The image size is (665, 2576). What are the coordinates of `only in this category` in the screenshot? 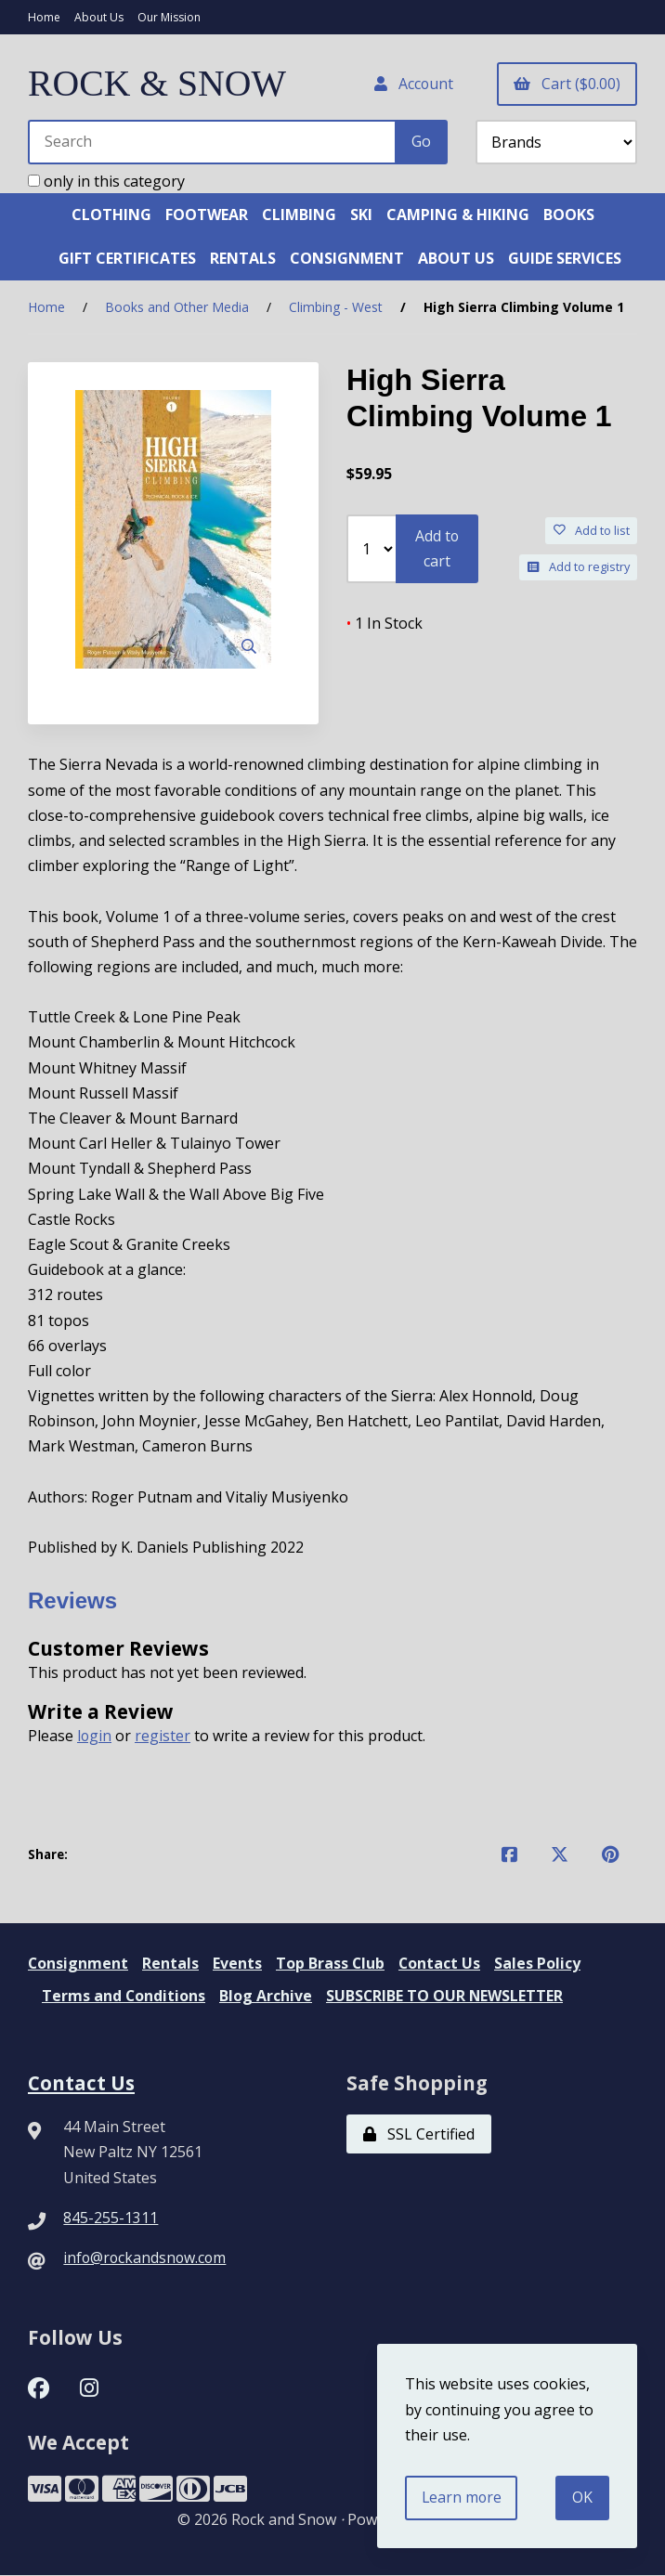 It's located at (106, 181).